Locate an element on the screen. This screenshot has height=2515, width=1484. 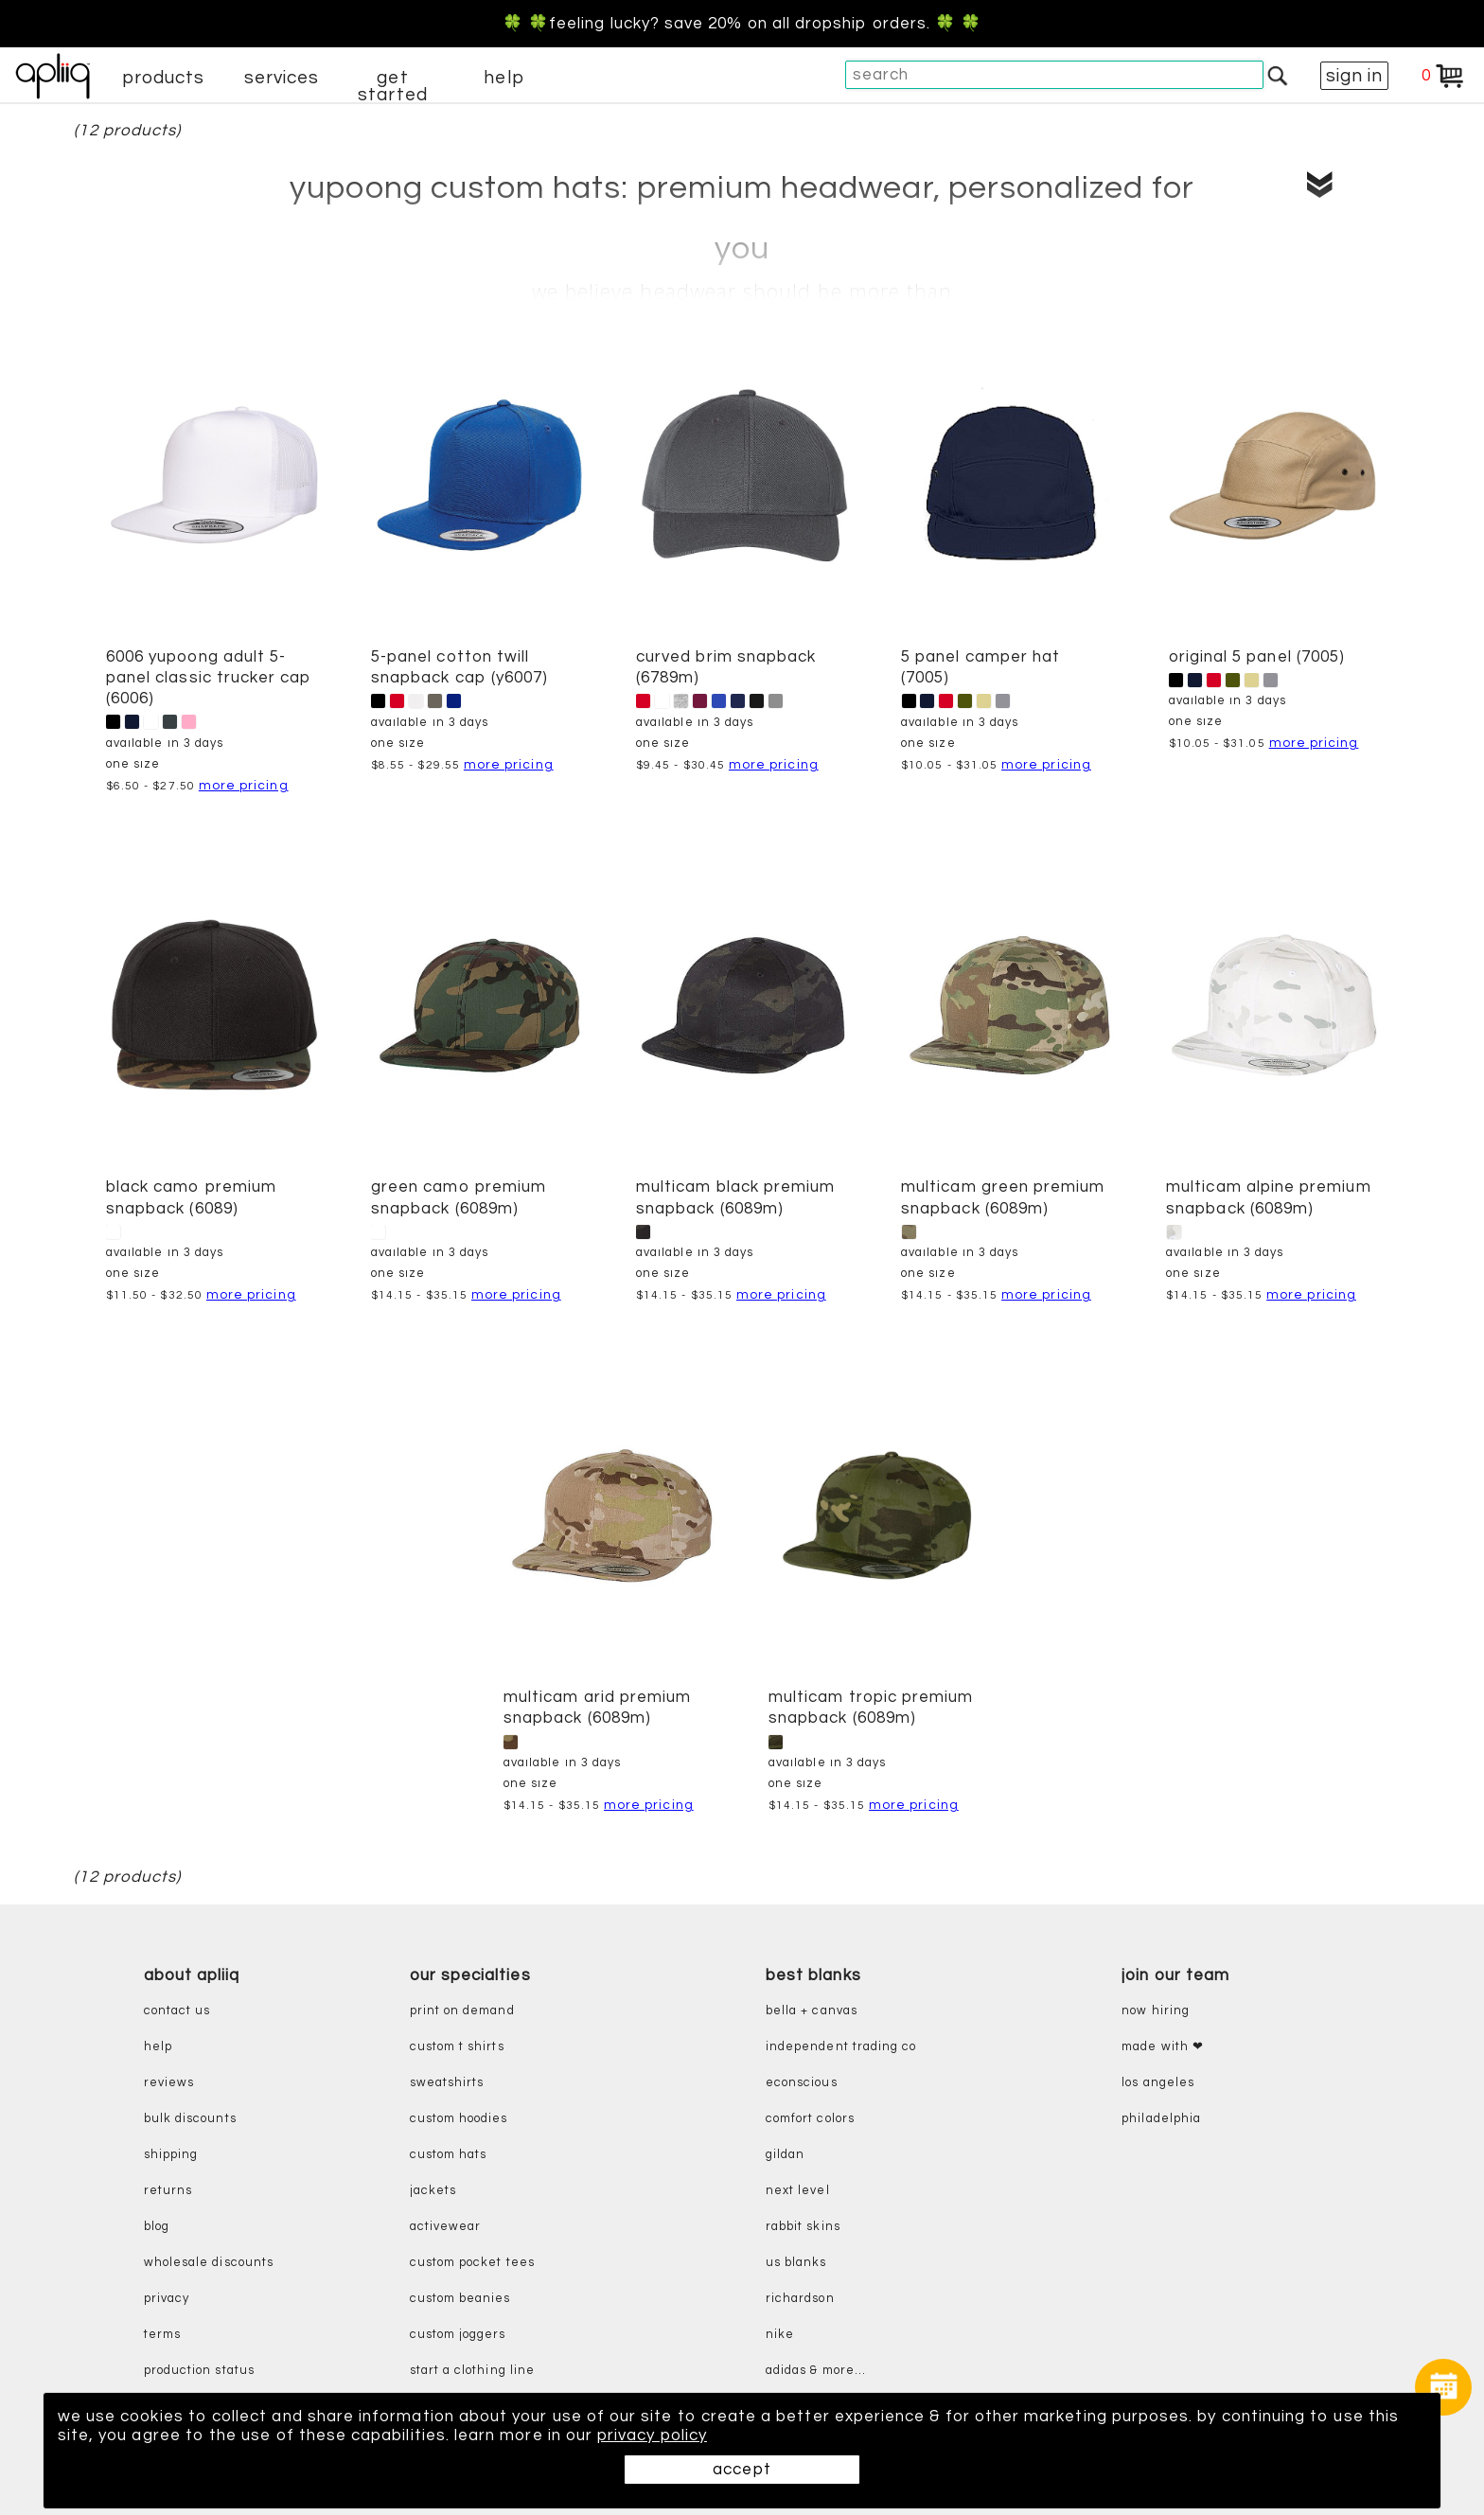
wholesale discounts is located at coordinates (209, 2263).